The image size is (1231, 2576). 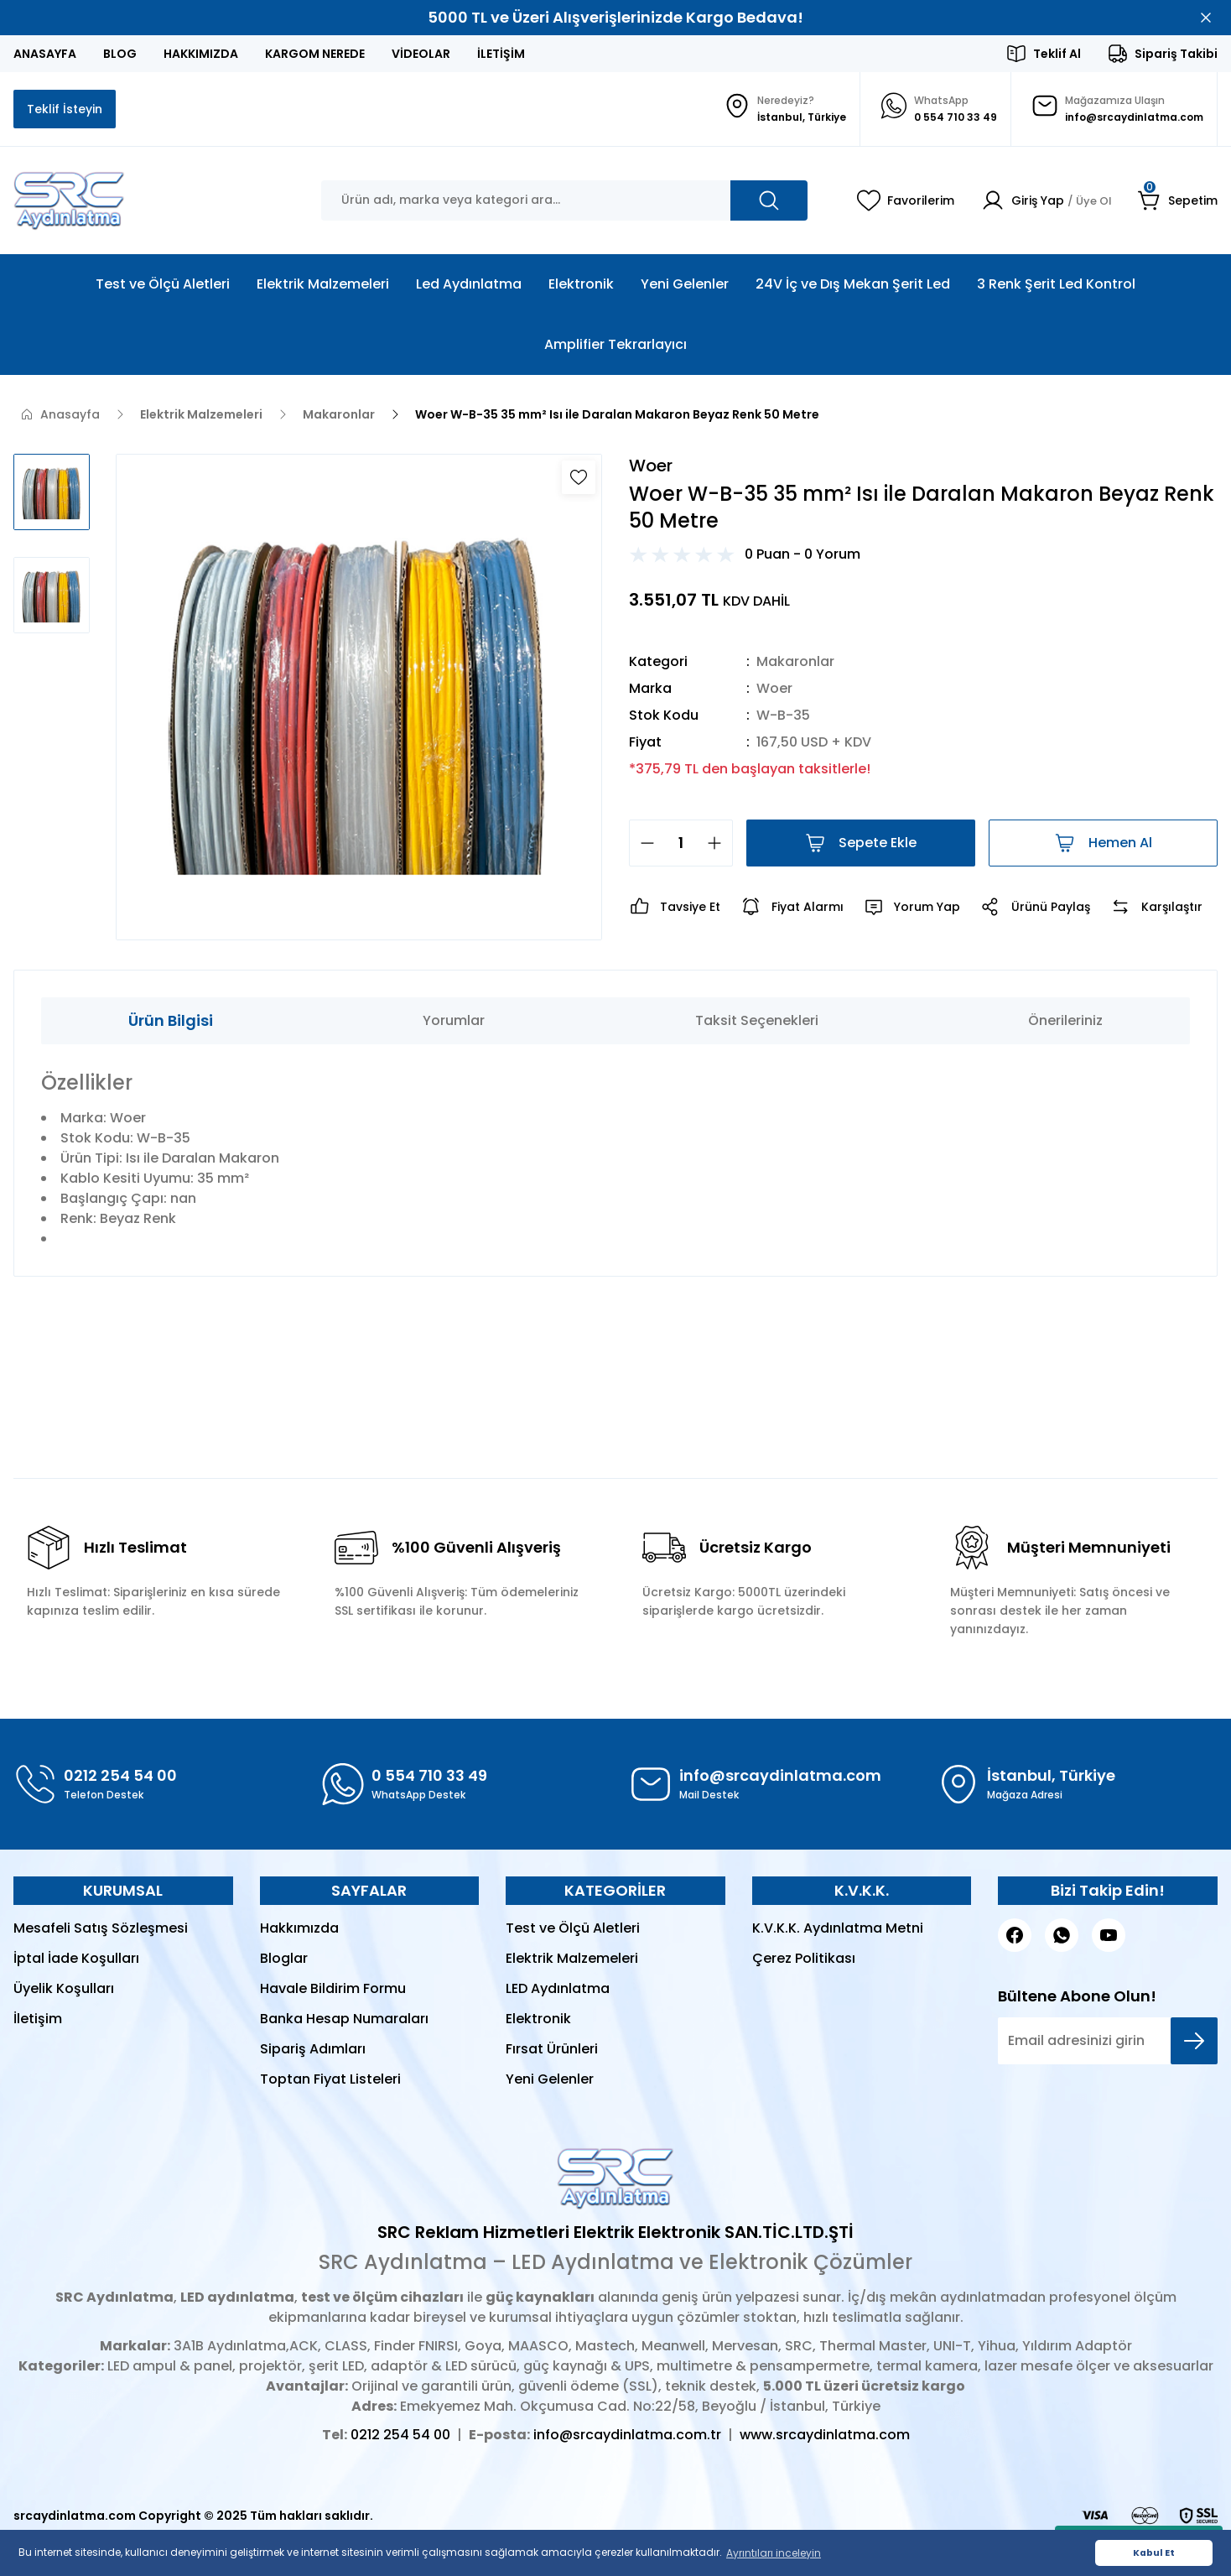 I want to click on [Submit], so click(x=1194, y=2040).